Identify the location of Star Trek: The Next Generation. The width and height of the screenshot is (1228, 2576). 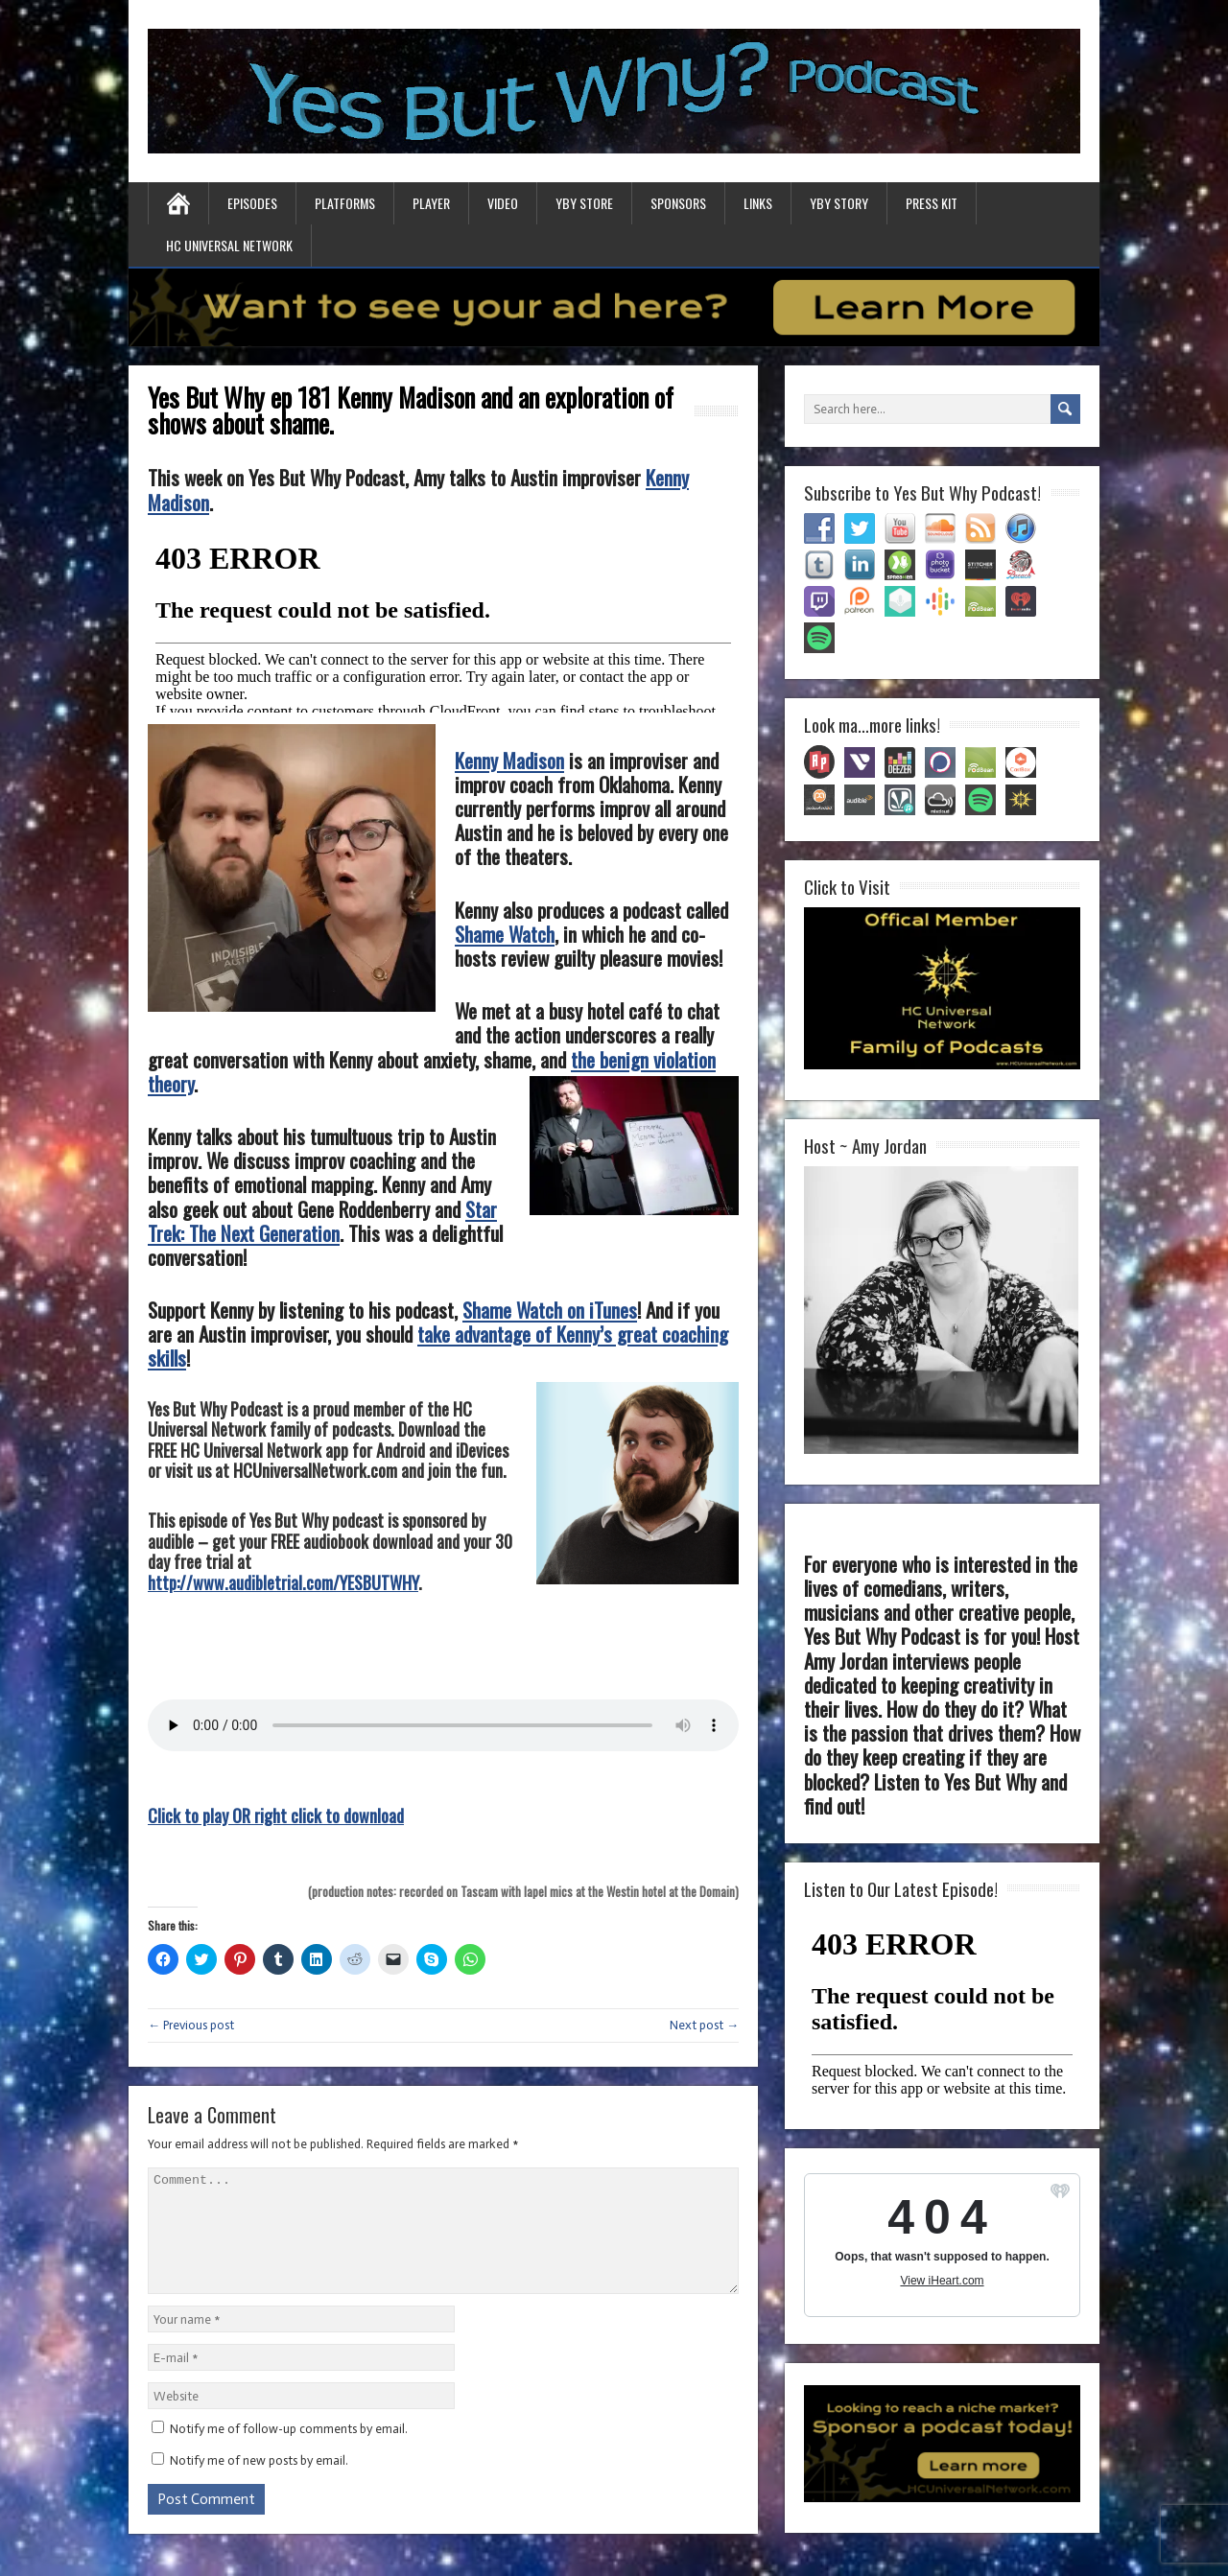
(322, 1221).